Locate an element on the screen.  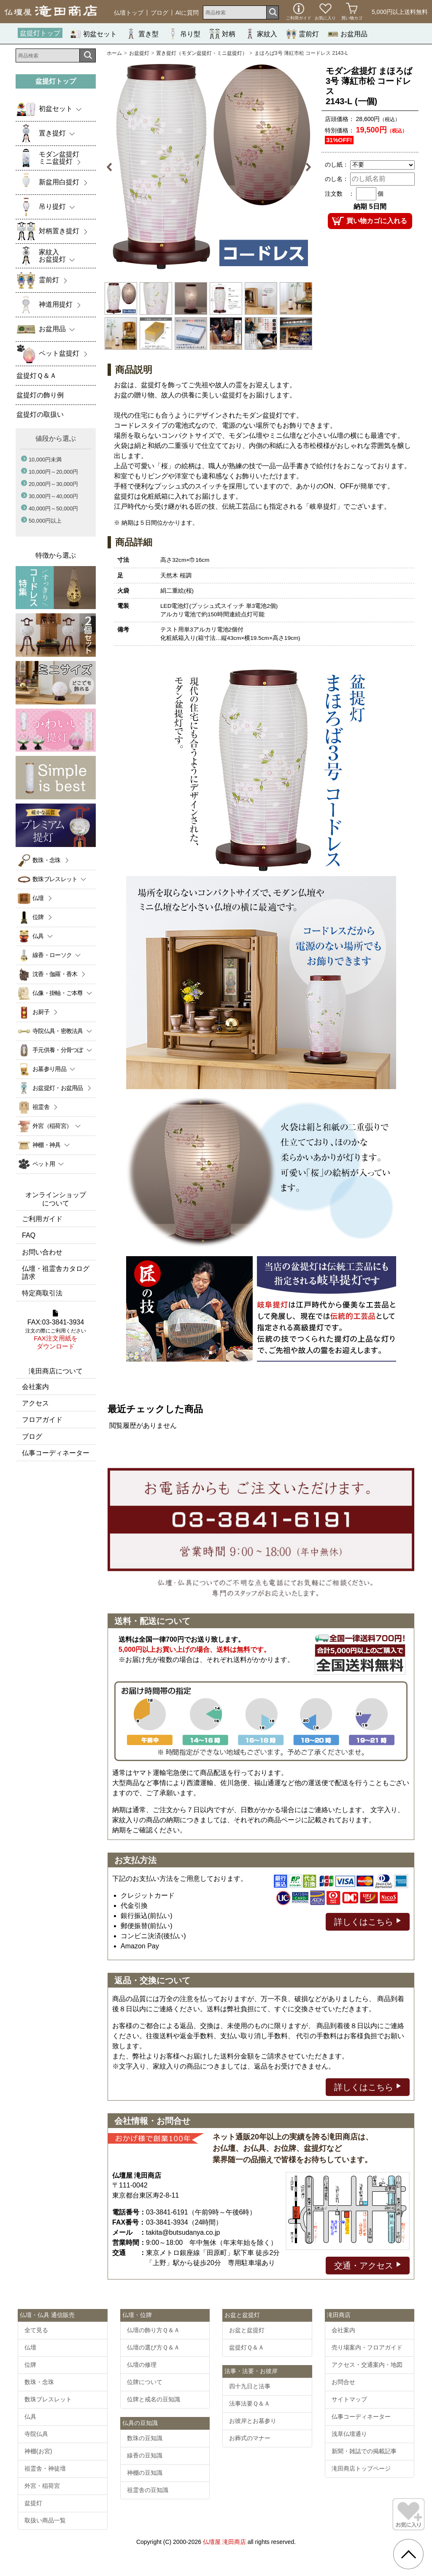
10,000円～ is located at coordinates (53, 472).